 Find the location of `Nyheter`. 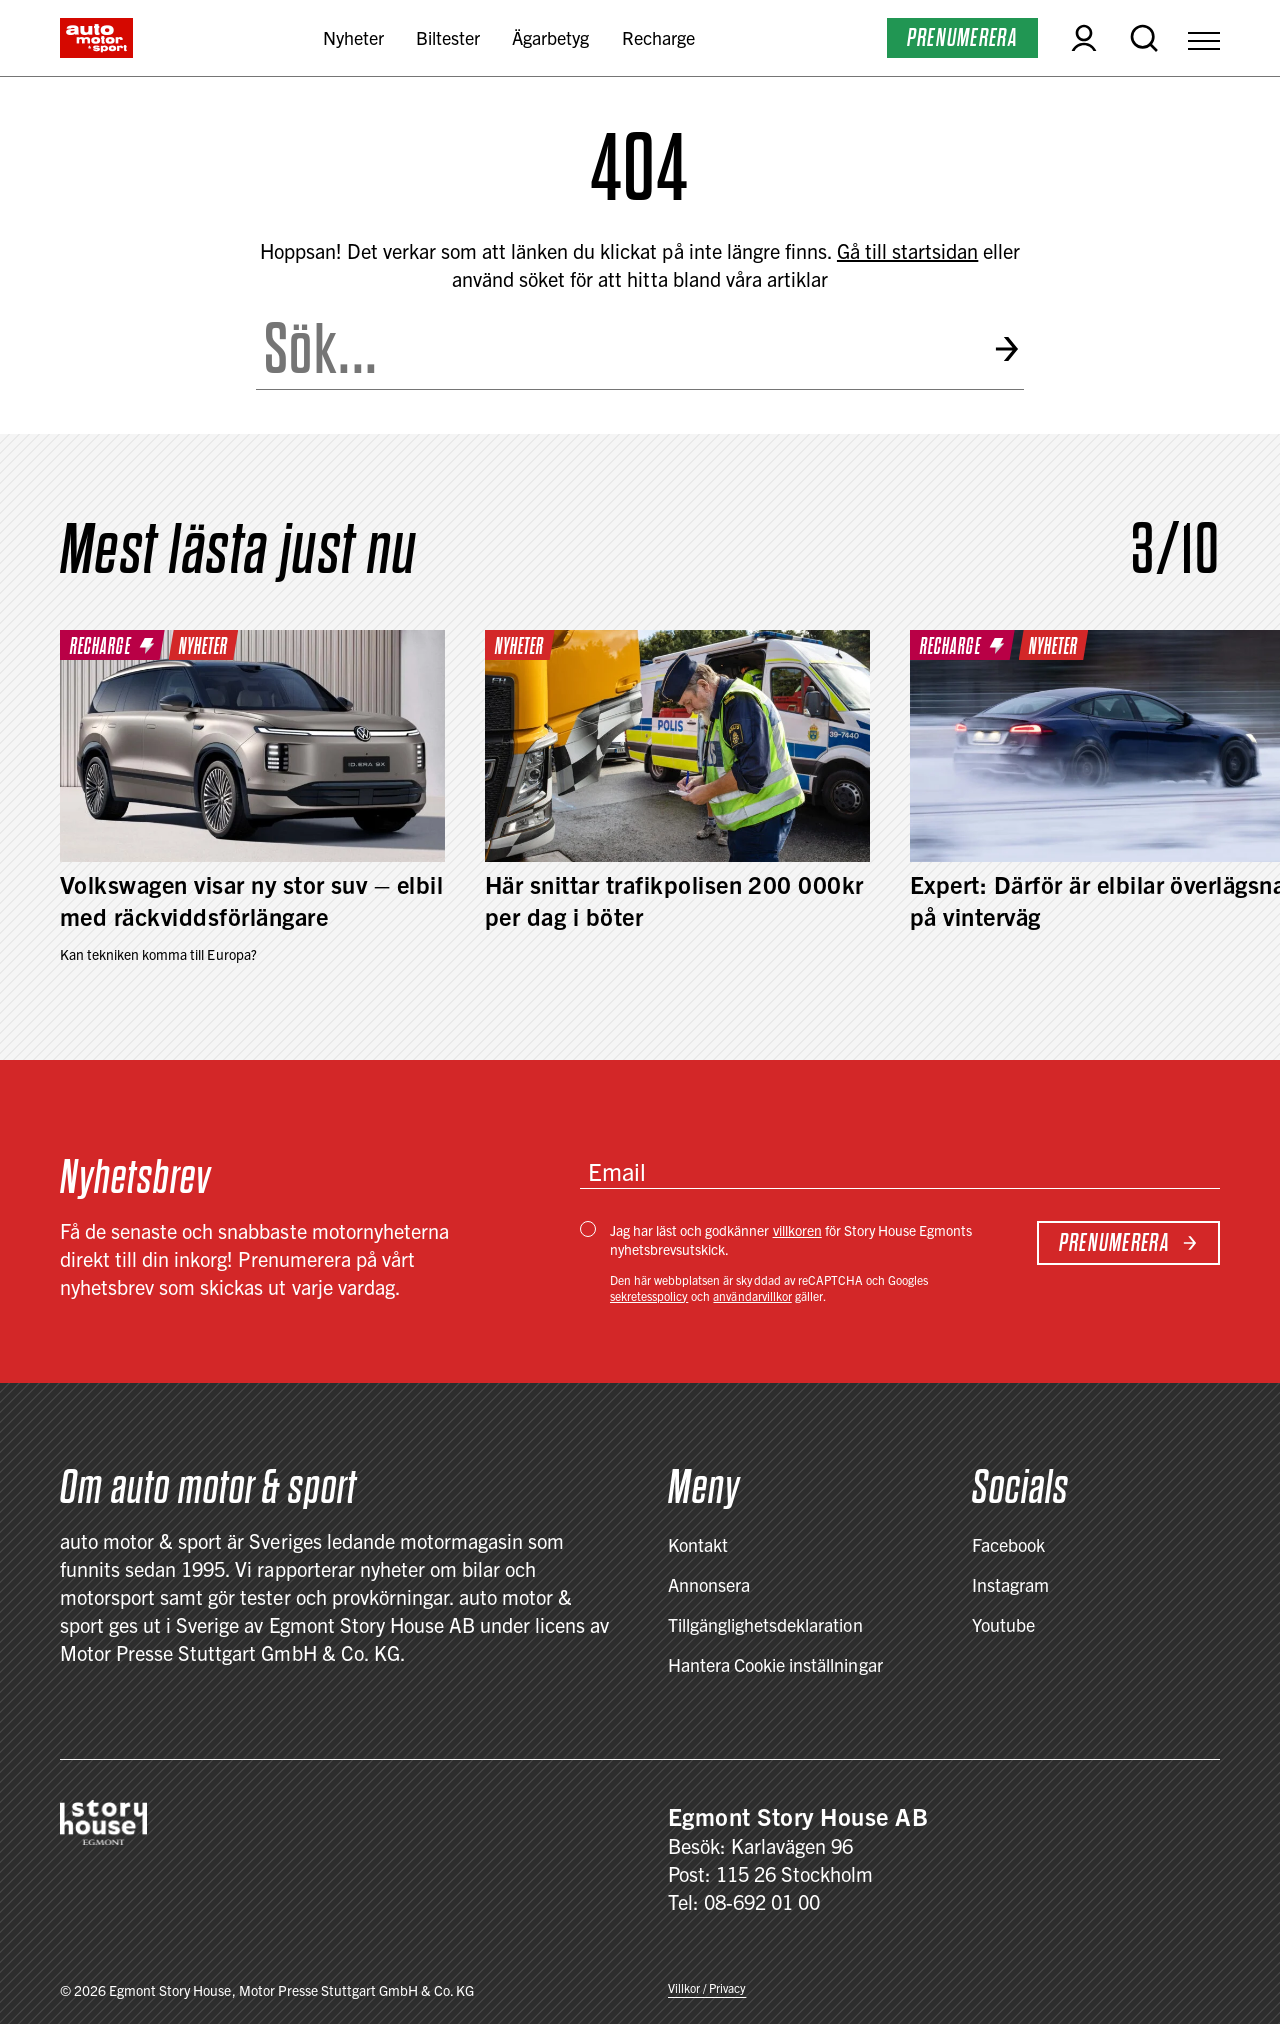

Nyheter is located at coordinates (353, 37).